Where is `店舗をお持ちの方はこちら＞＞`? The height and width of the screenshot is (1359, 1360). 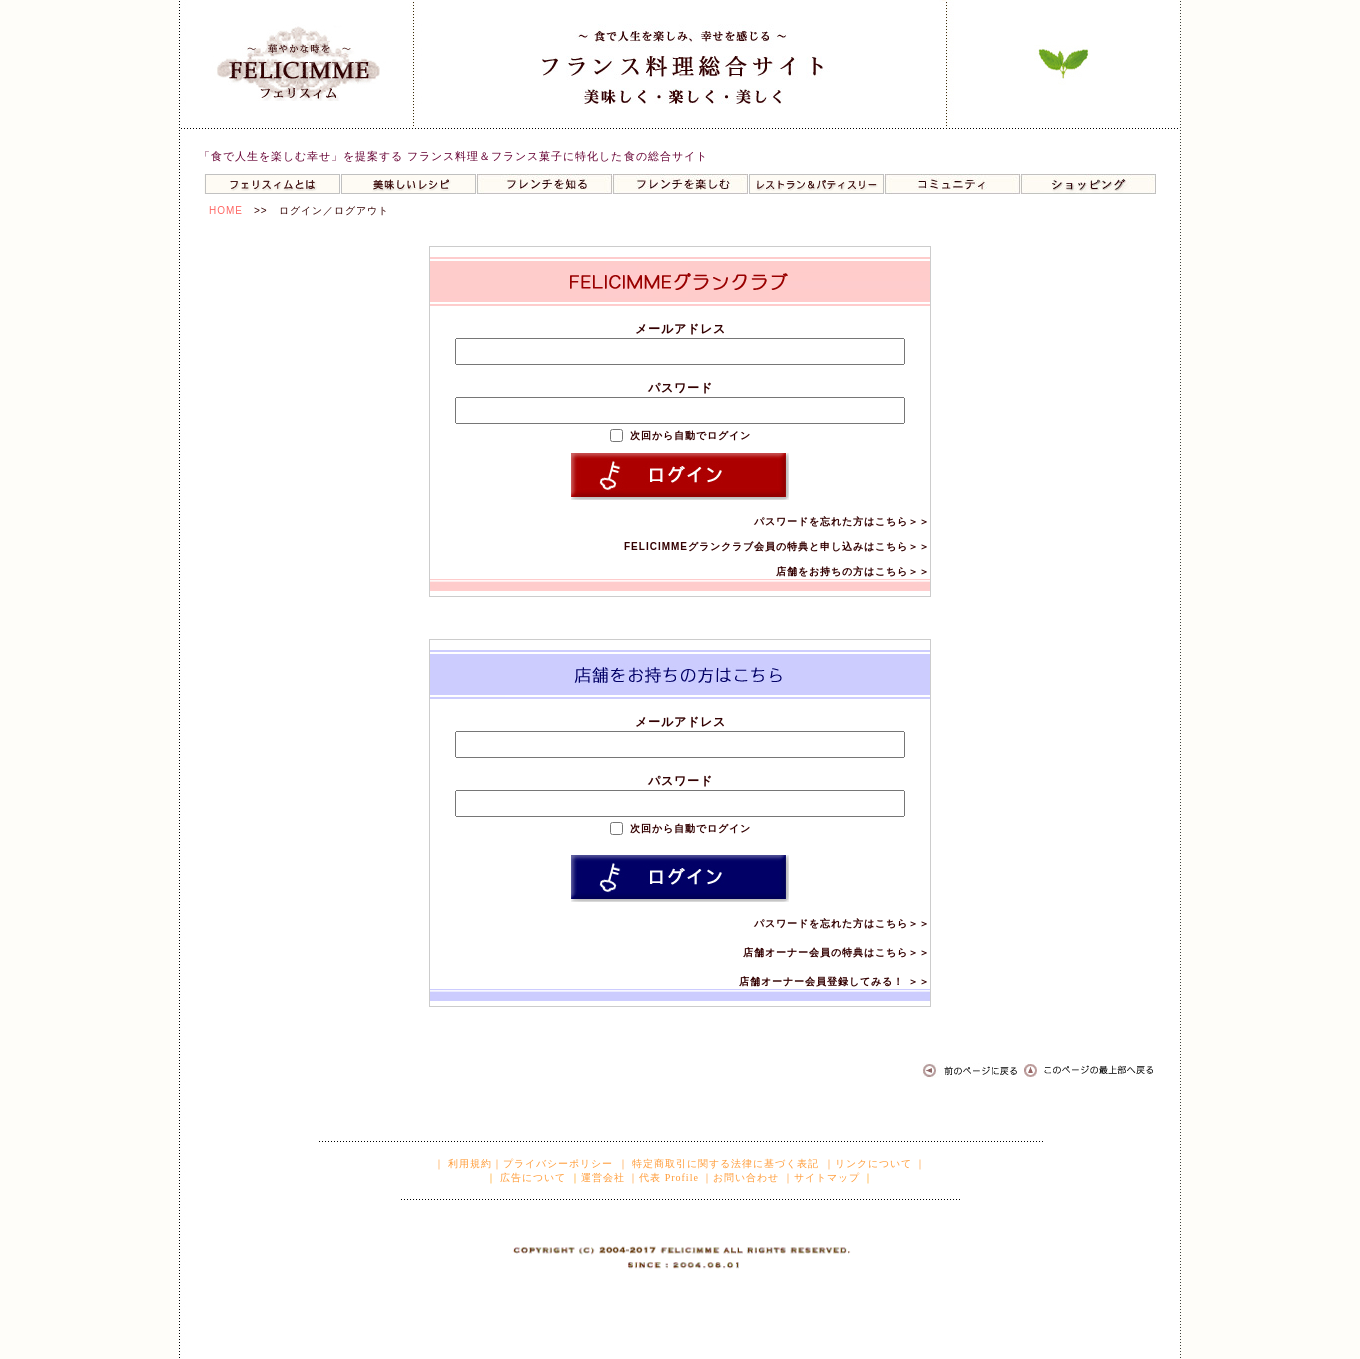
店舗をお持ちの方はこちら＞＞ is located at coordinates (853, 571).